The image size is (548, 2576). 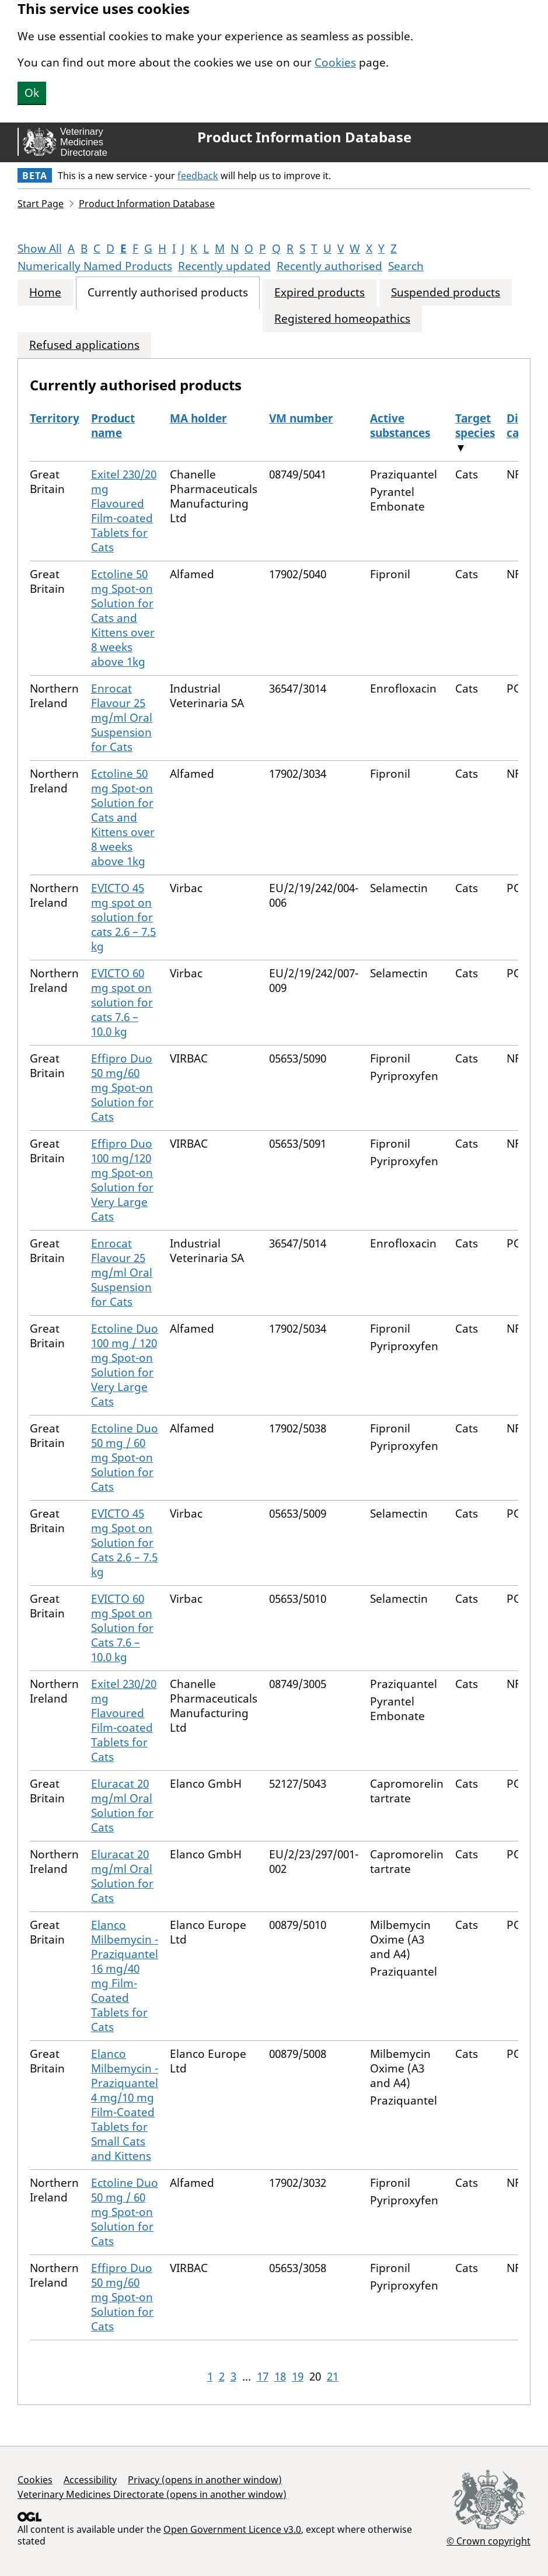 I want to click on Search, so click(x=406, y=266).